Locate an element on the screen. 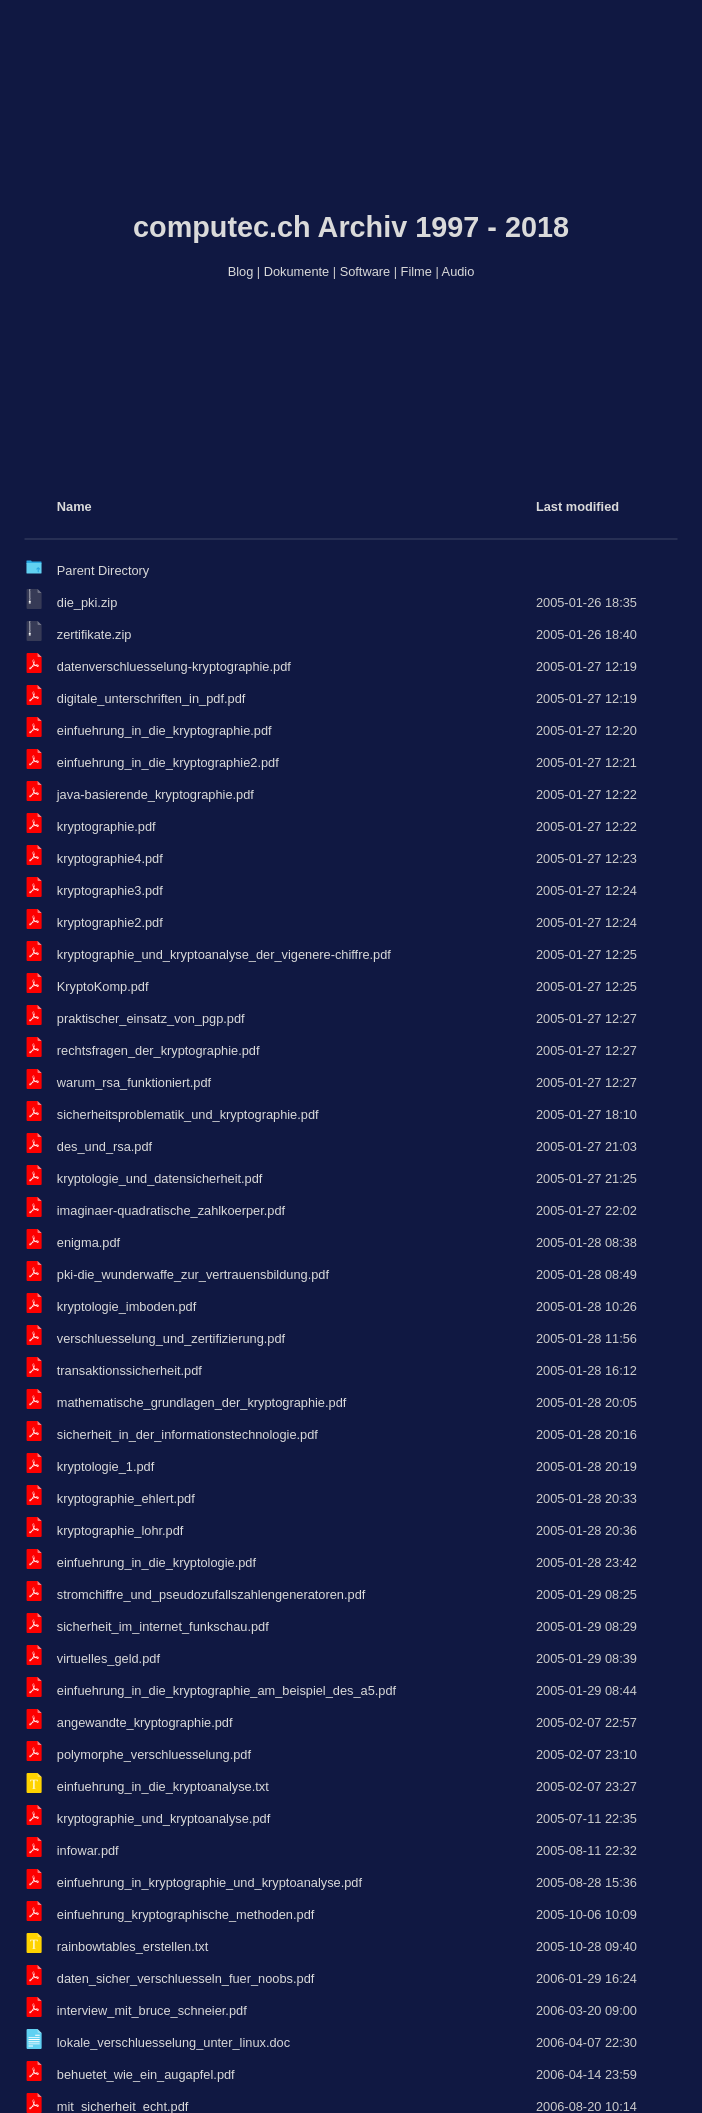 This screenshot has width=702, height=2113. mathematische_grundlagen_der_kryptographie.pdf is located at coordinates (202, 1402).